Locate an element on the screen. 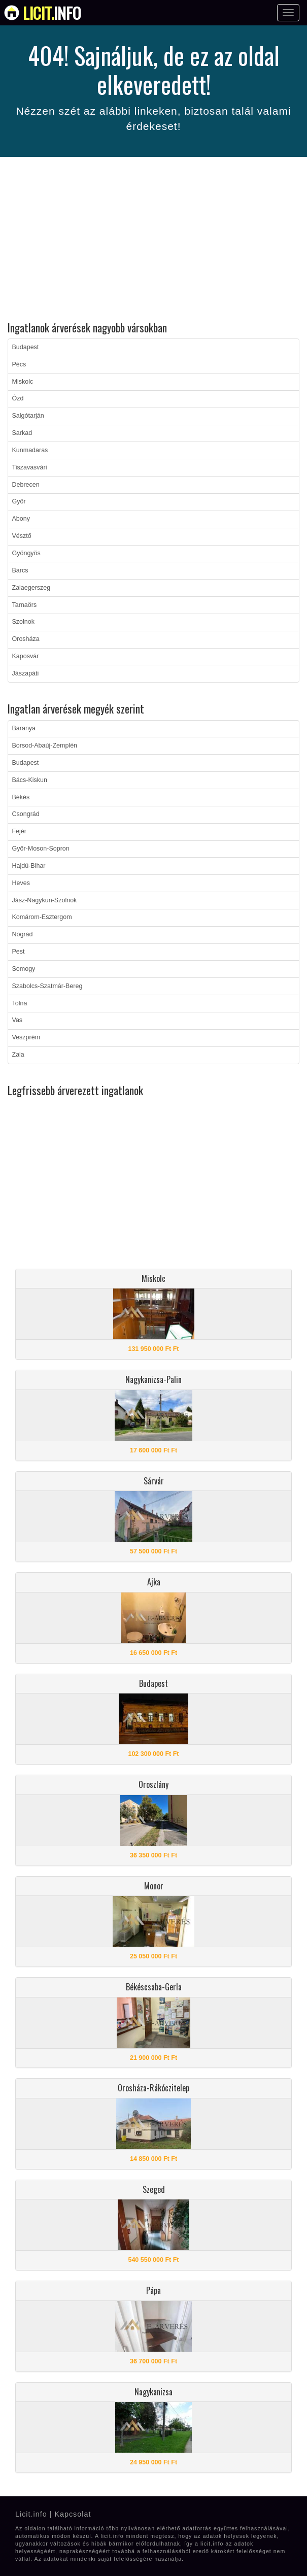 Image resolution: width=307 pixels, height=2576 pixels. Vésztő is located at coordinates (21, 535).